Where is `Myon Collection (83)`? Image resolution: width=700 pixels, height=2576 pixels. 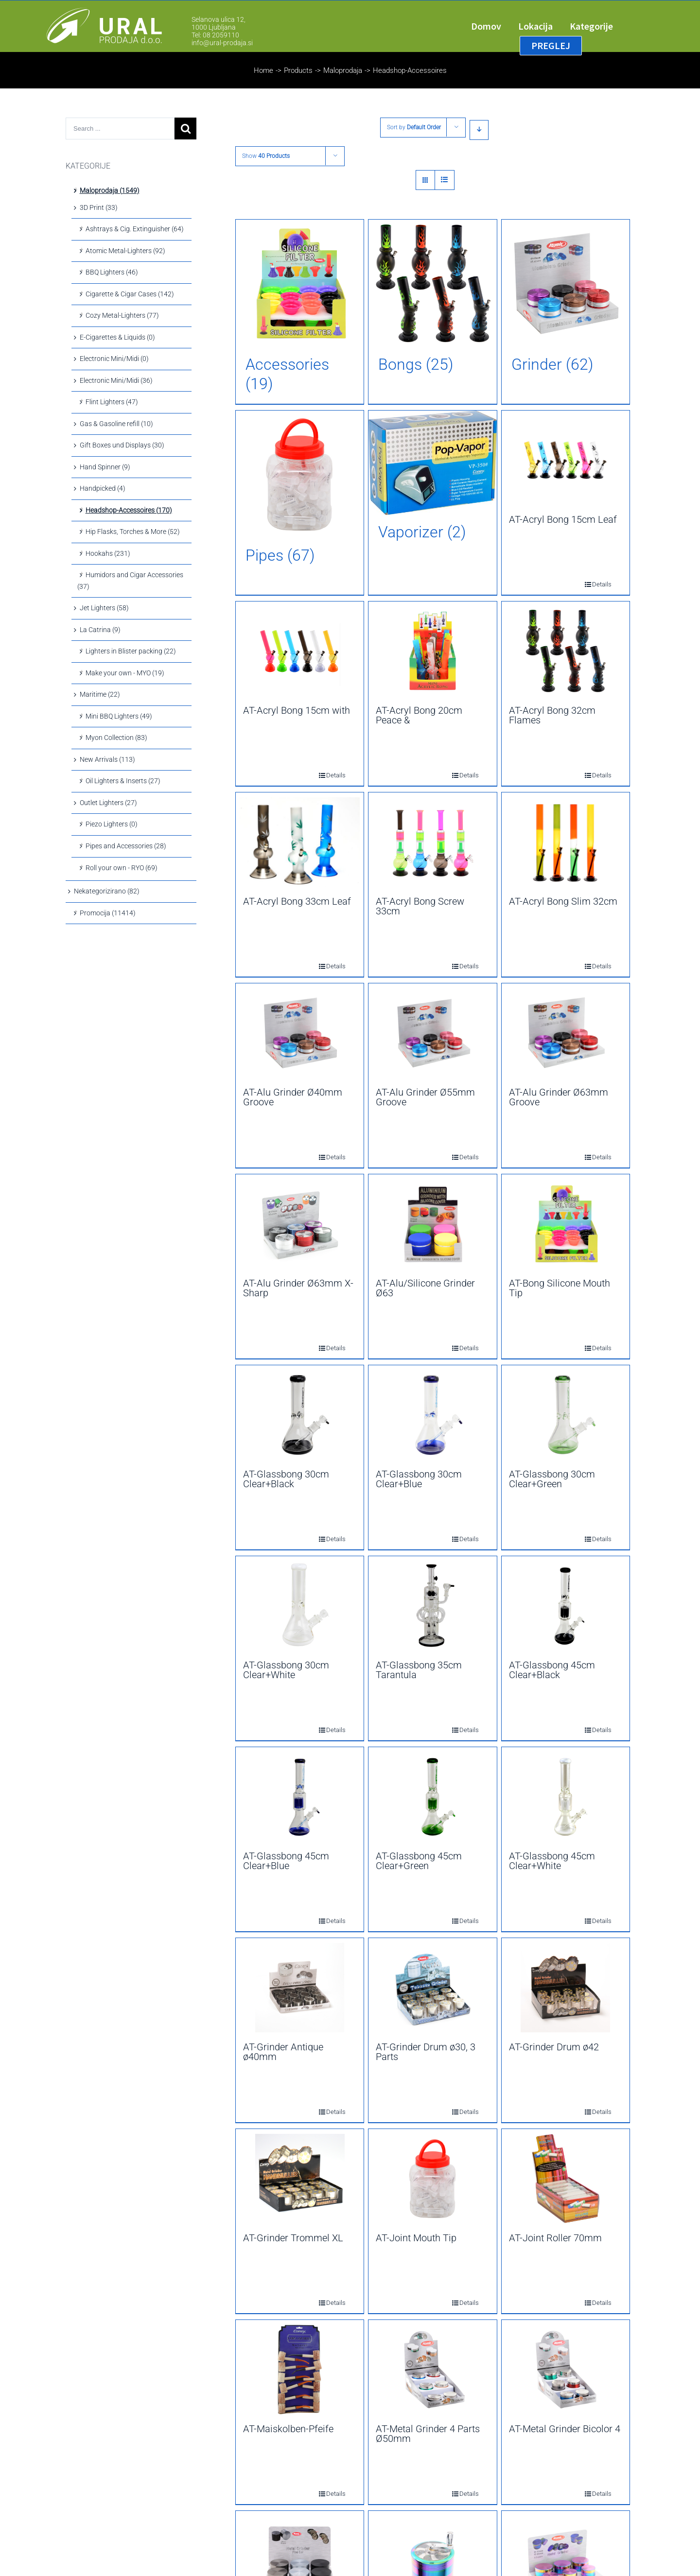
Myon Collection (83) is located at coordinates (116, 737).